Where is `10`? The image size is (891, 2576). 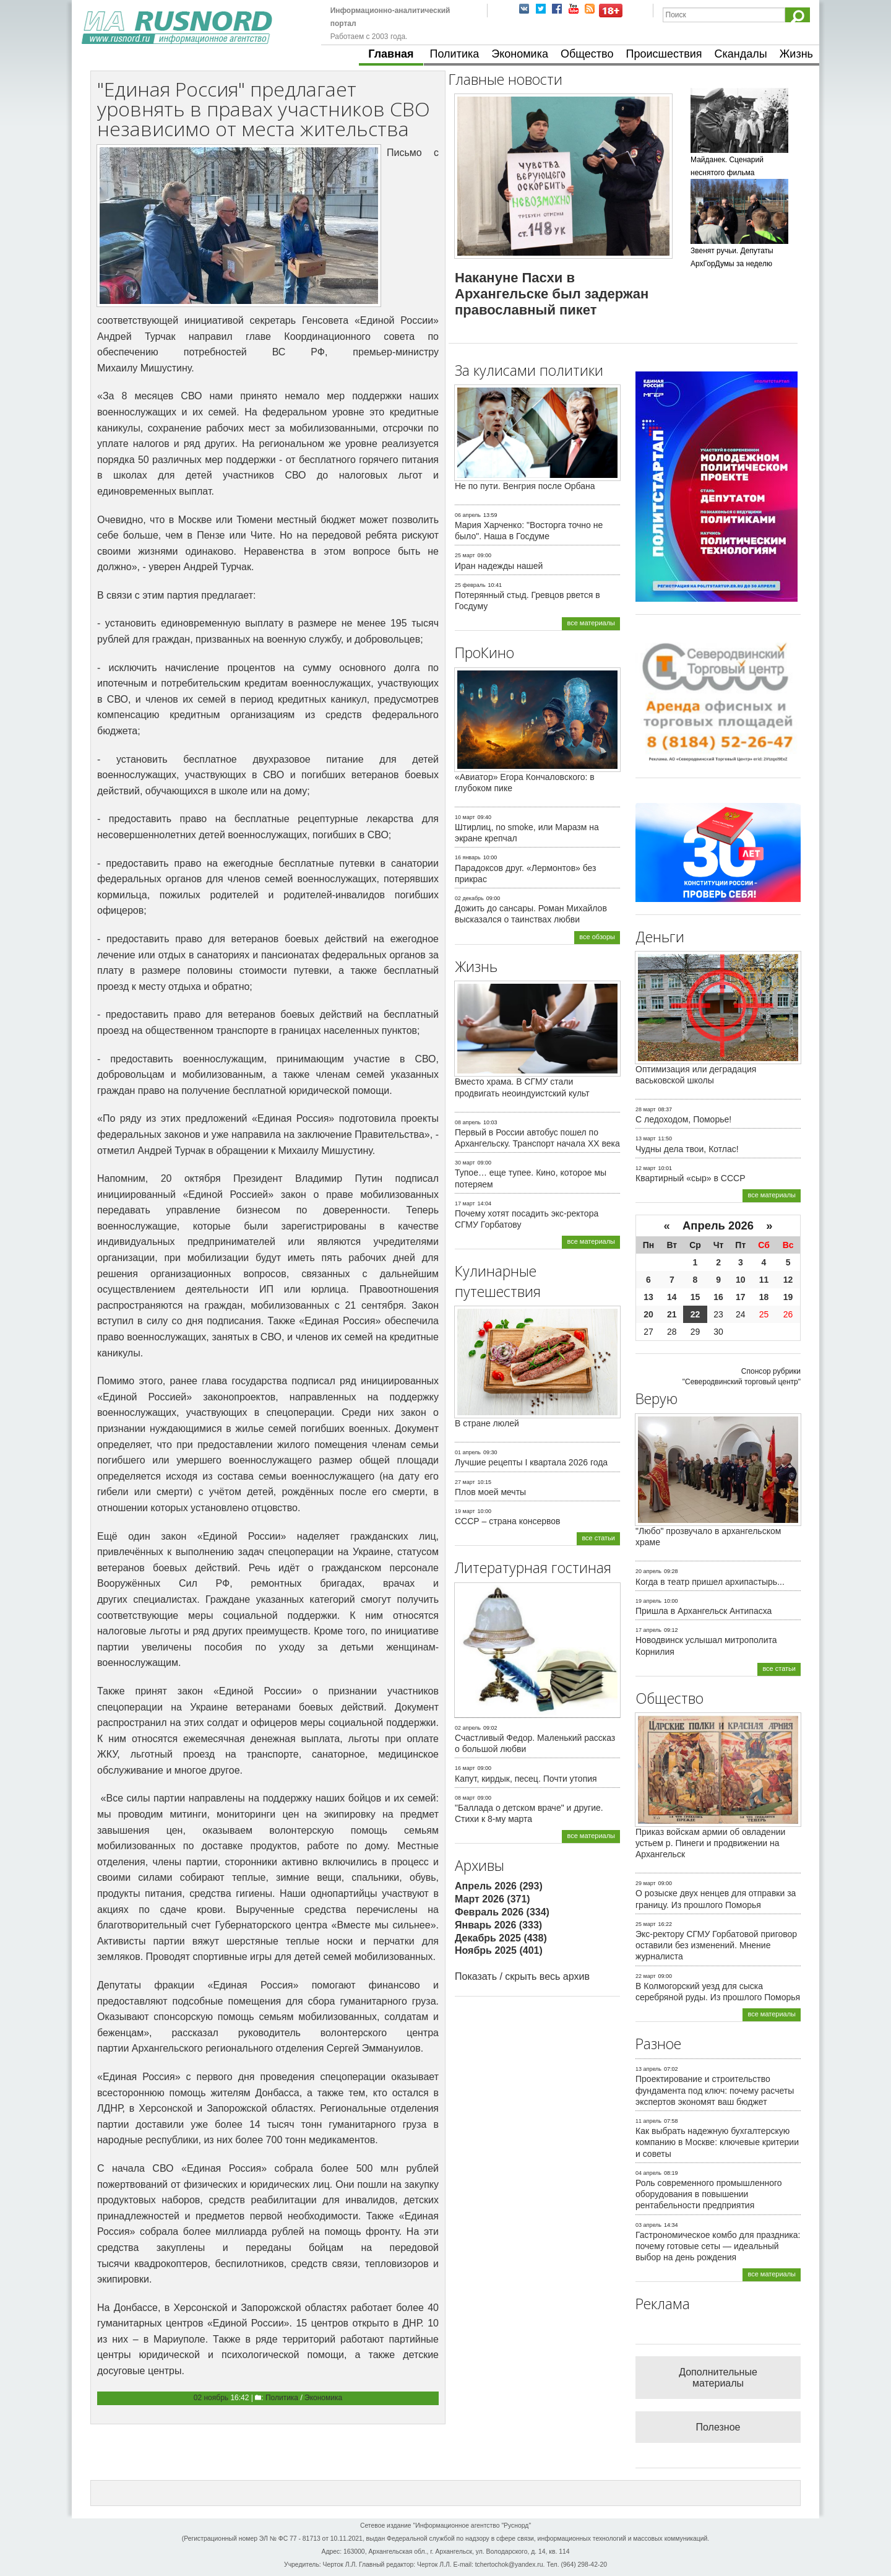 10 is located at coordinates (741, 1280).